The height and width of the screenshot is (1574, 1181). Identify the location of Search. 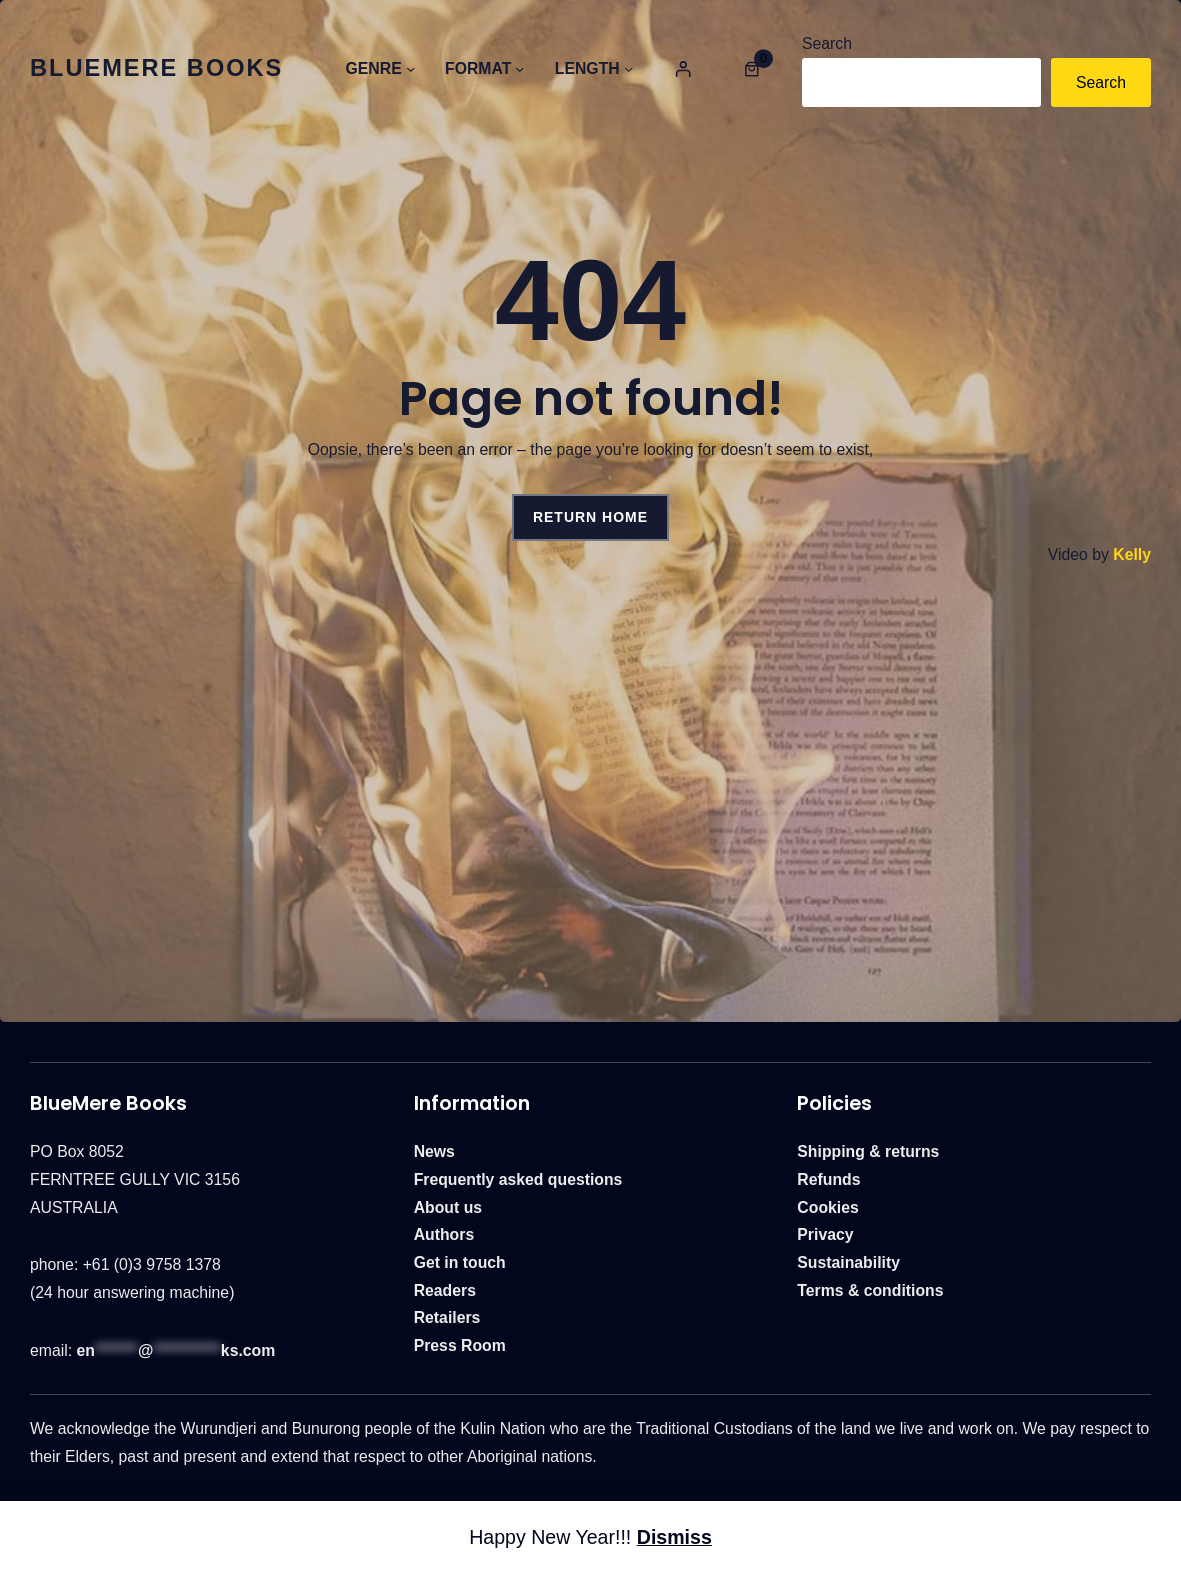
(827, 43).